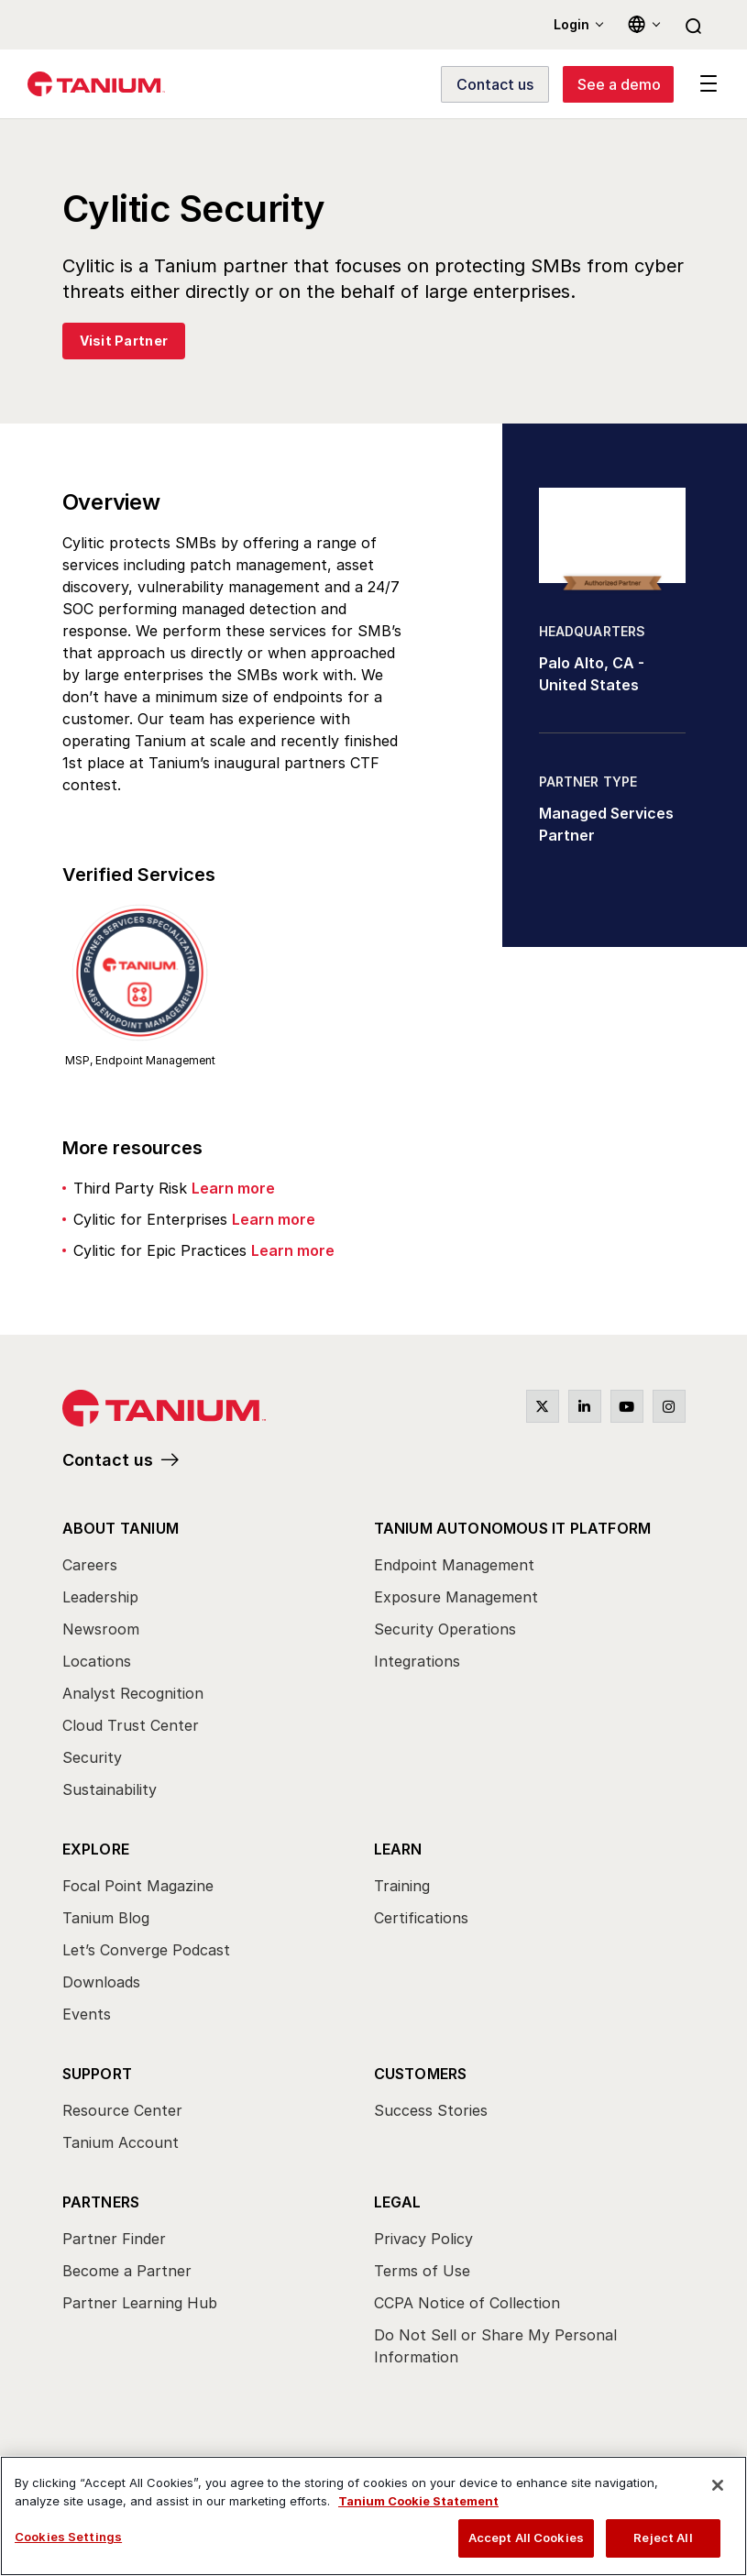 This screenshot has height=2576, width=747. Describe the element at coordinates (423, 2238) in the screenshot. I see `Privacy Policy` at that location.